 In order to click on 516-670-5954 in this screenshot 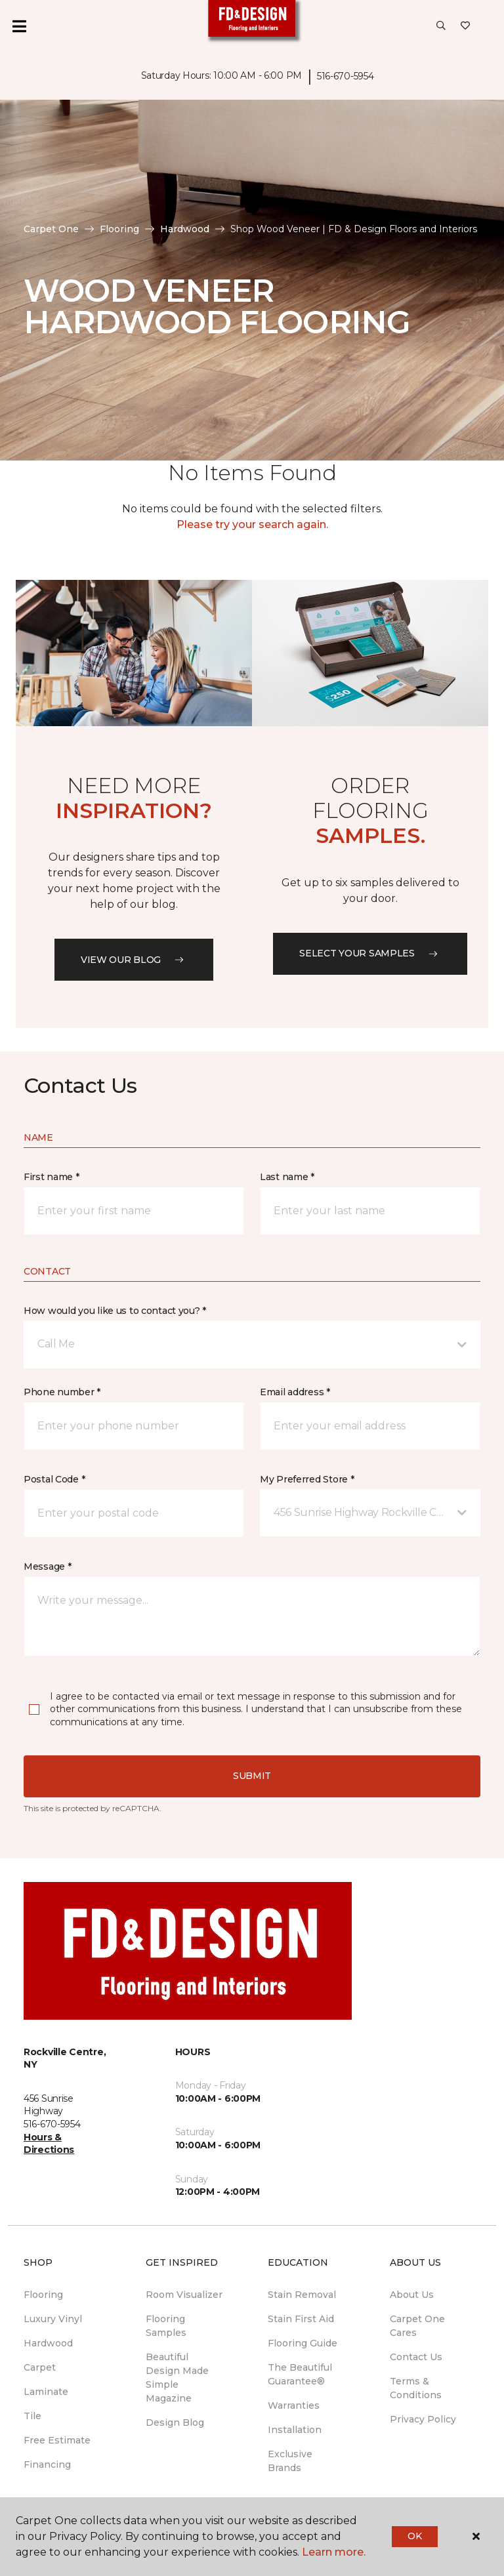, I will do `click(345, 76)`.